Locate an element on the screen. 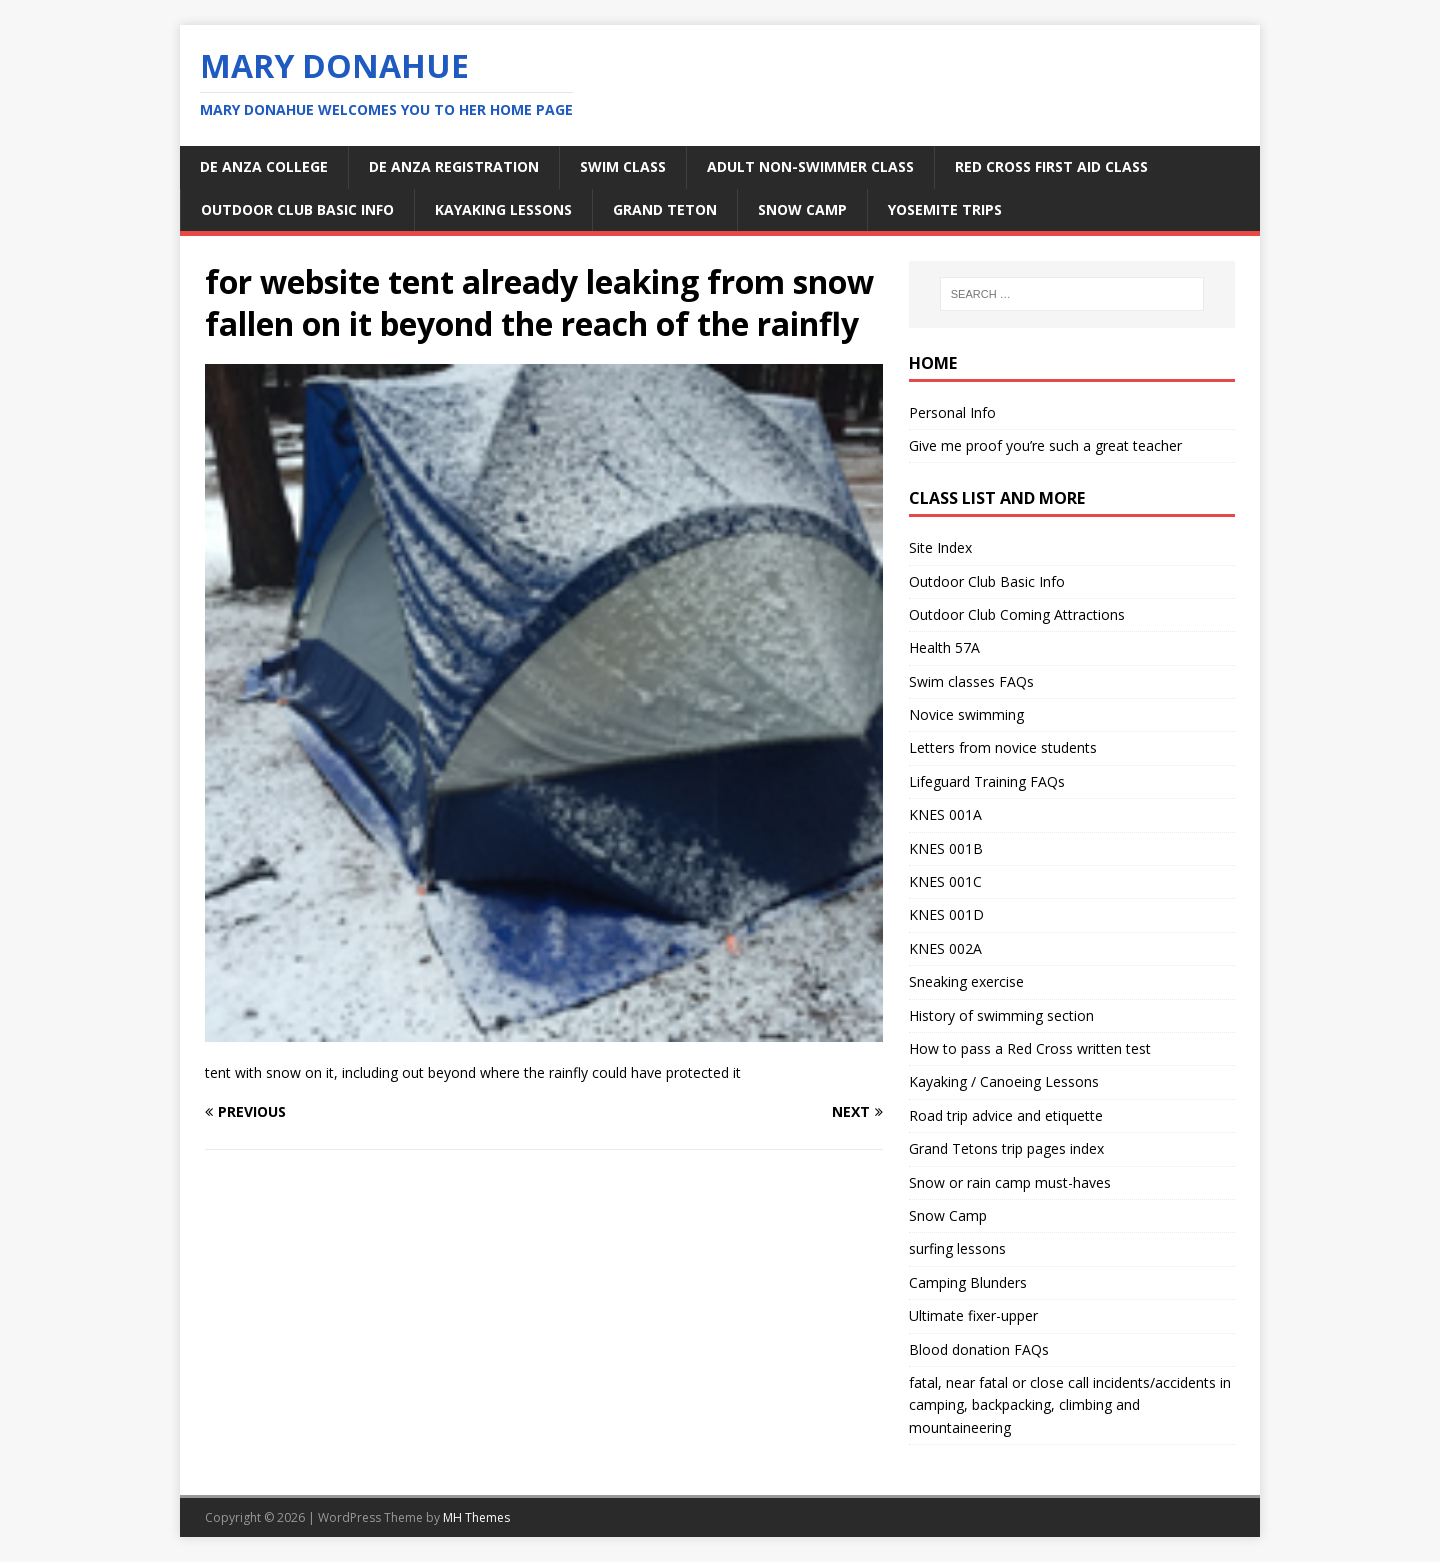 The height and width of the screenshot is (1562, 1440). kayaking lessons is located at coordinates (503, 209).